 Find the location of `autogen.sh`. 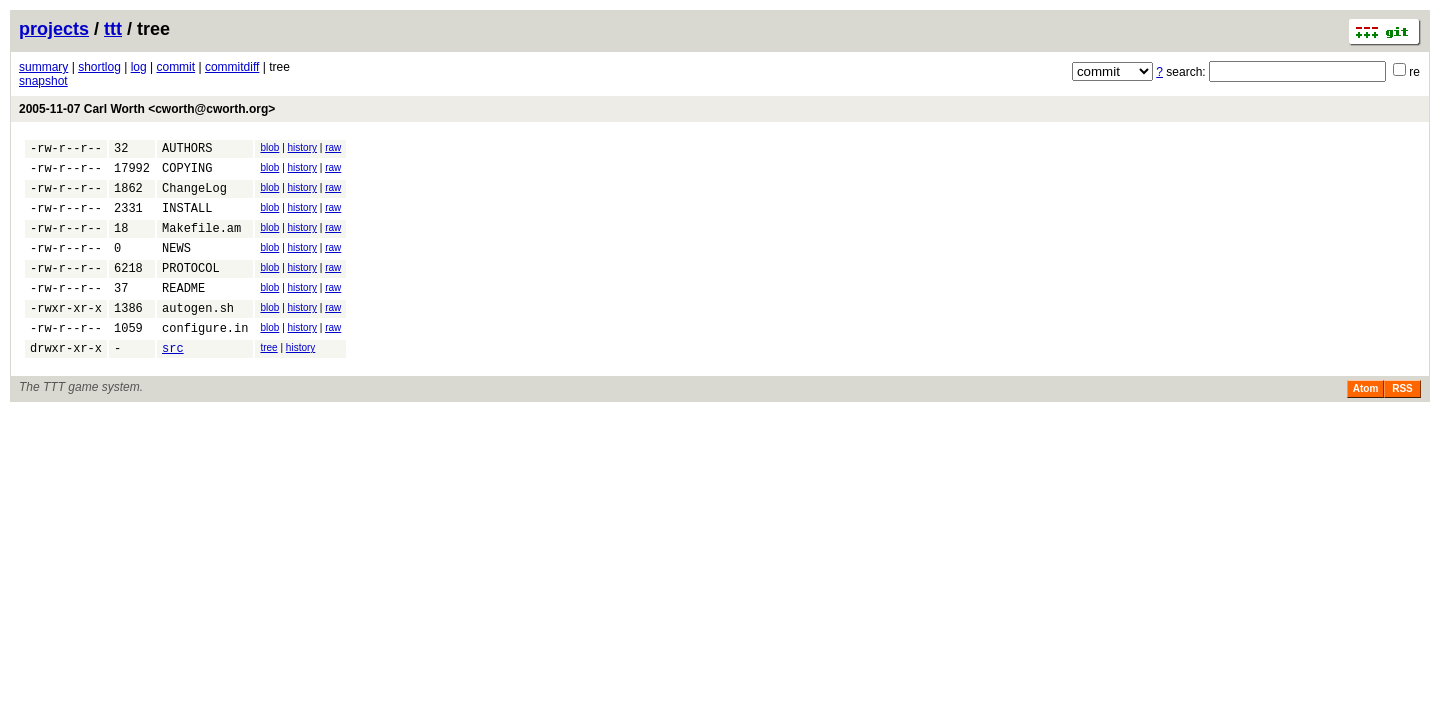

autogen.sh is located at coordinates (198, 334).